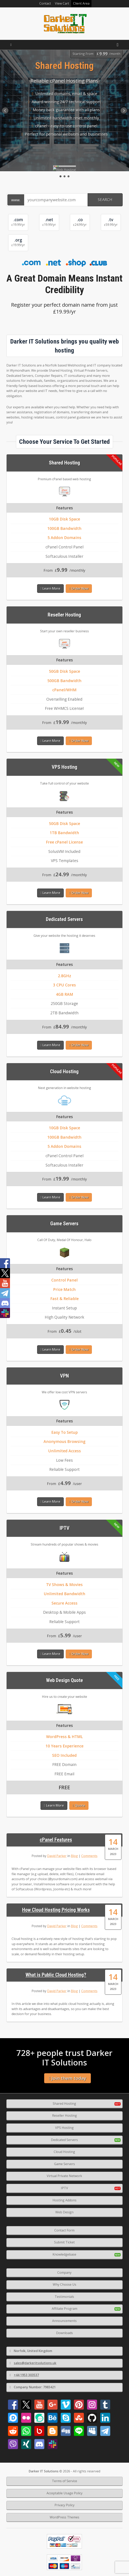 This screenshot has width=129, height=2576. What do you see at coordinates (56, 1856) in the screenshot?
I see `David Parker` at bounding box center [56, 1856].